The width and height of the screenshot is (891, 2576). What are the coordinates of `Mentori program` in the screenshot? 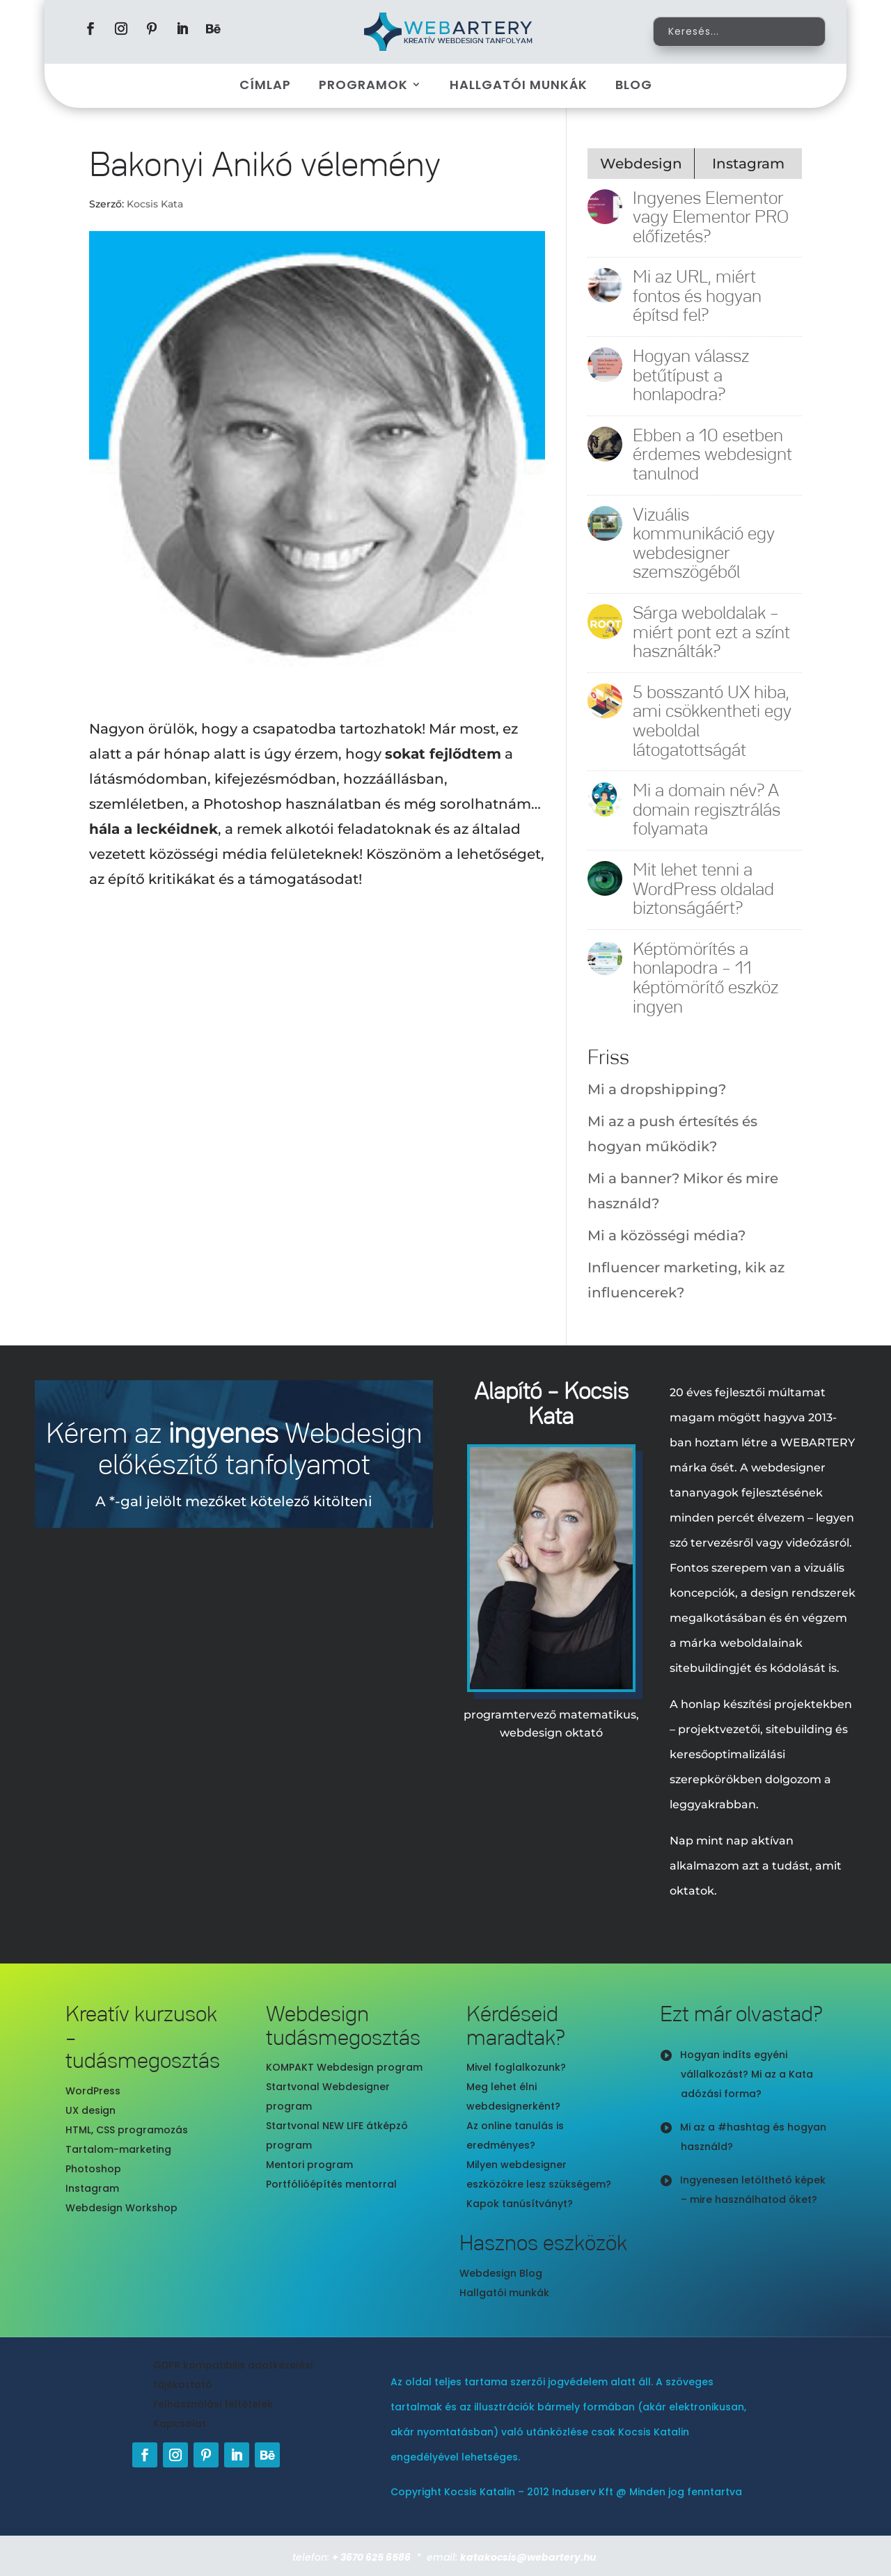 It's located at (309, 2161).